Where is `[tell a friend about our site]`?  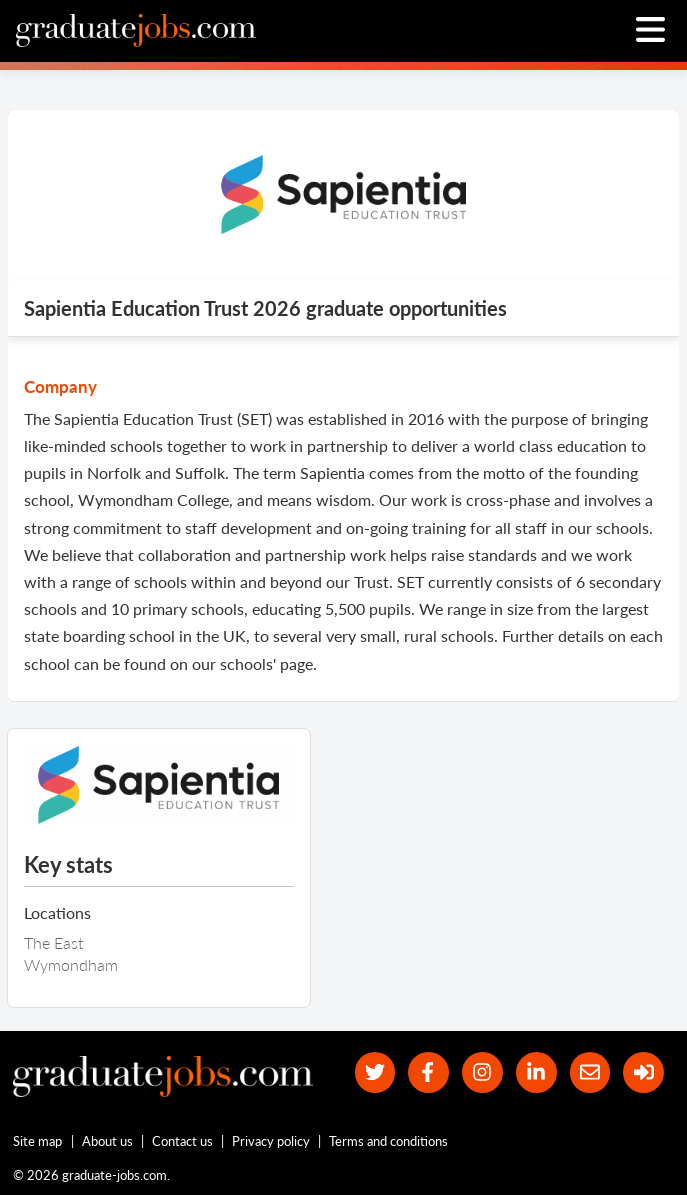
[tell a friend about our site] is located at coordinates (590, 1072).